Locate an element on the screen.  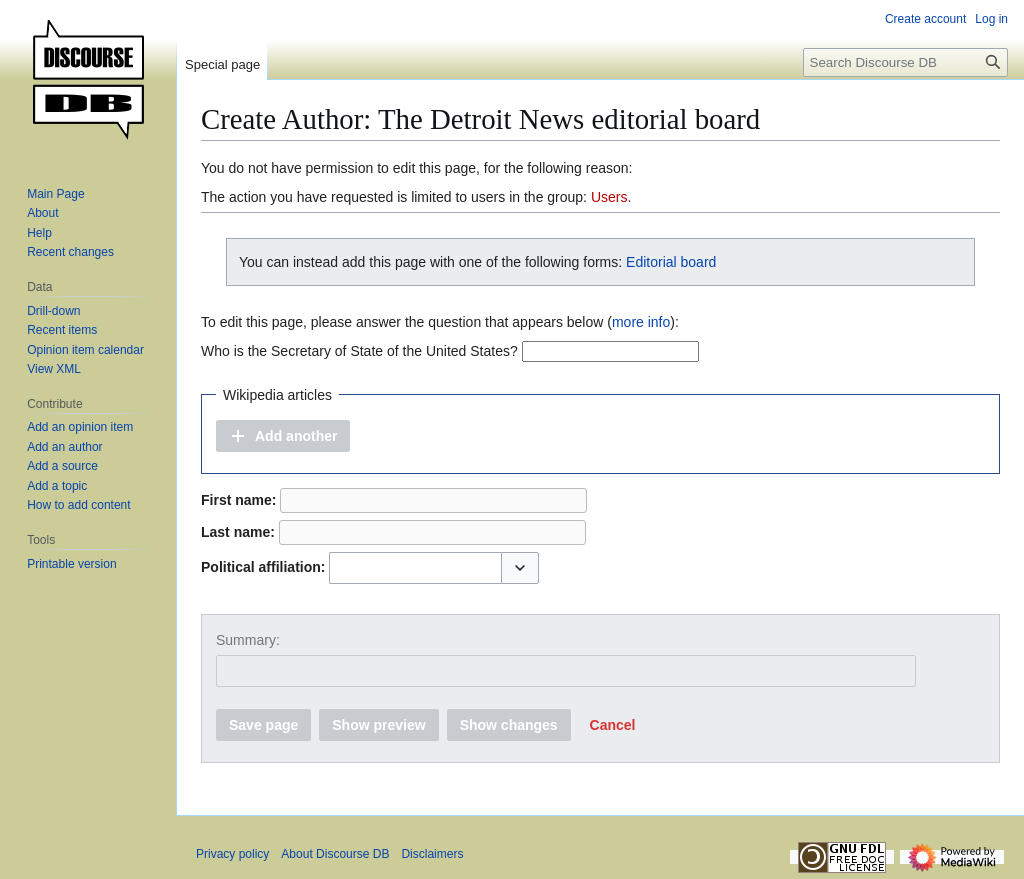
[combobox] is located at coordinates (415, 568).